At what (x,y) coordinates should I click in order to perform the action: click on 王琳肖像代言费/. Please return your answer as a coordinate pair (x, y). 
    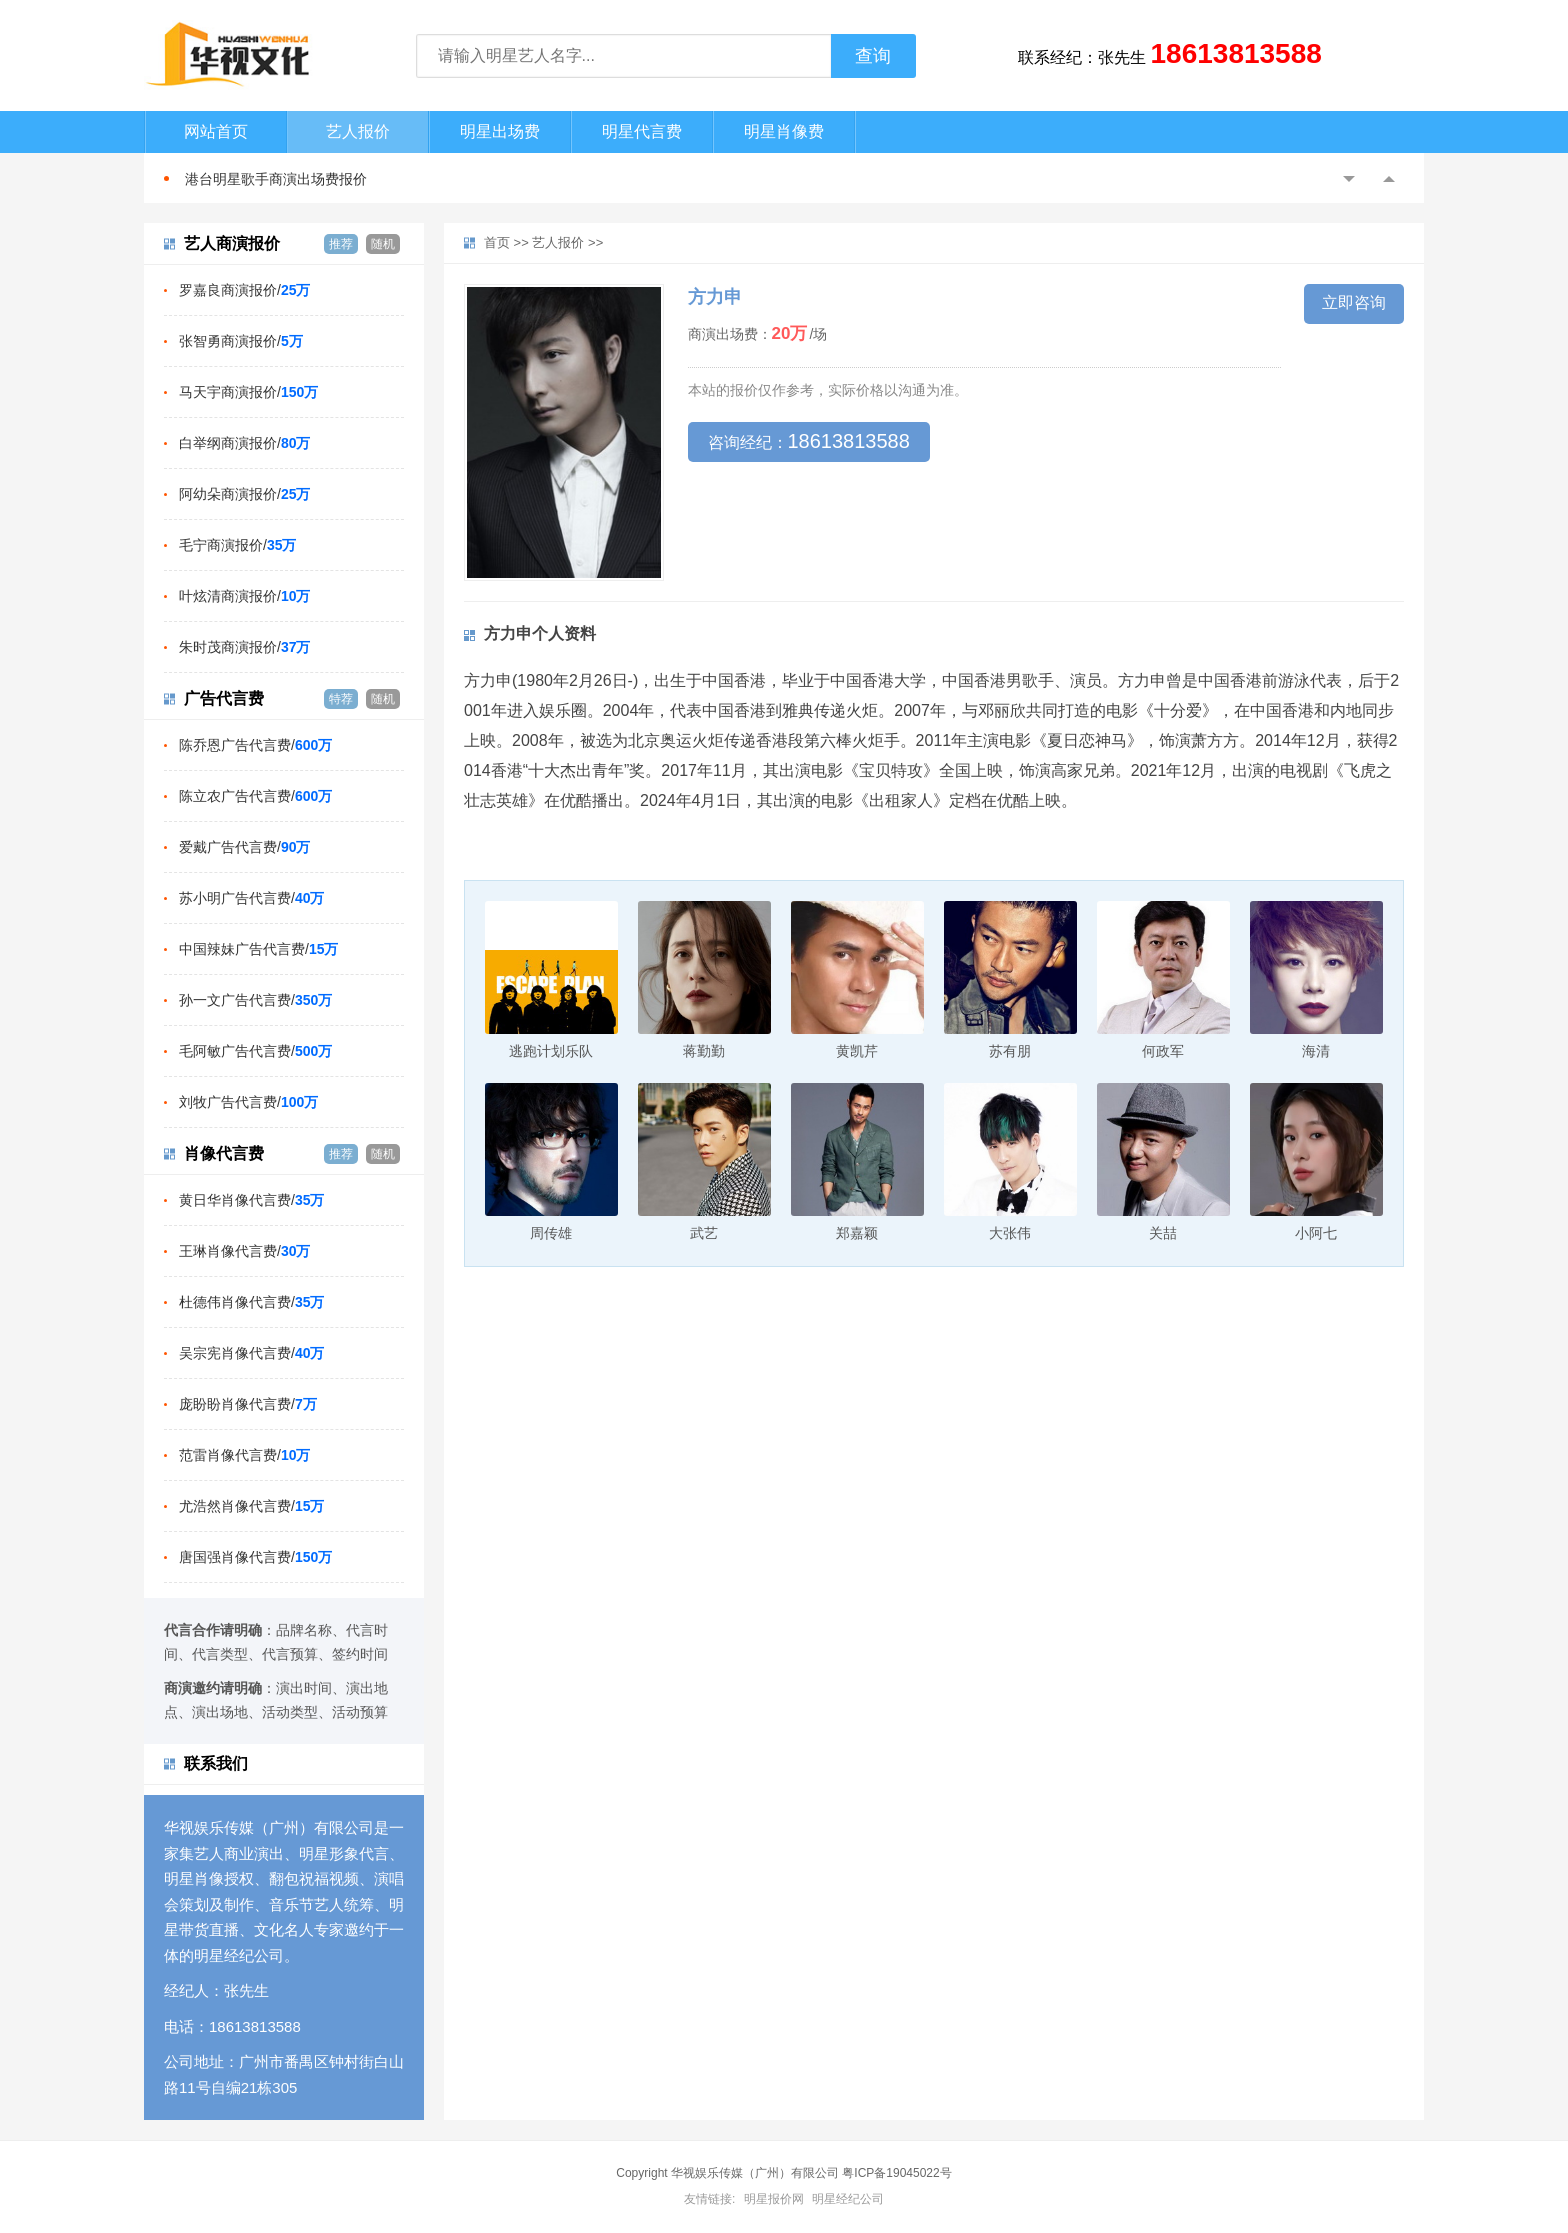
    Looking at the image, I should click on (244, 1251).